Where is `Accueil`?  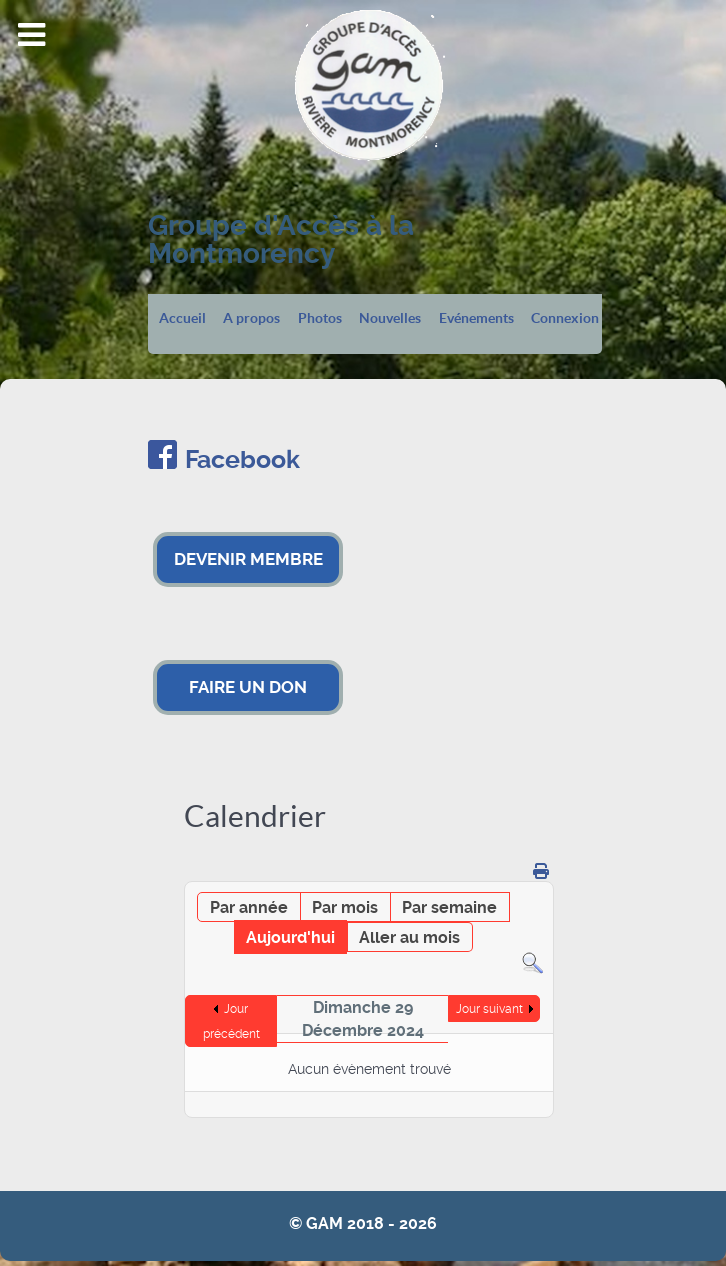
Accueil is located at coordinates (182, 319).